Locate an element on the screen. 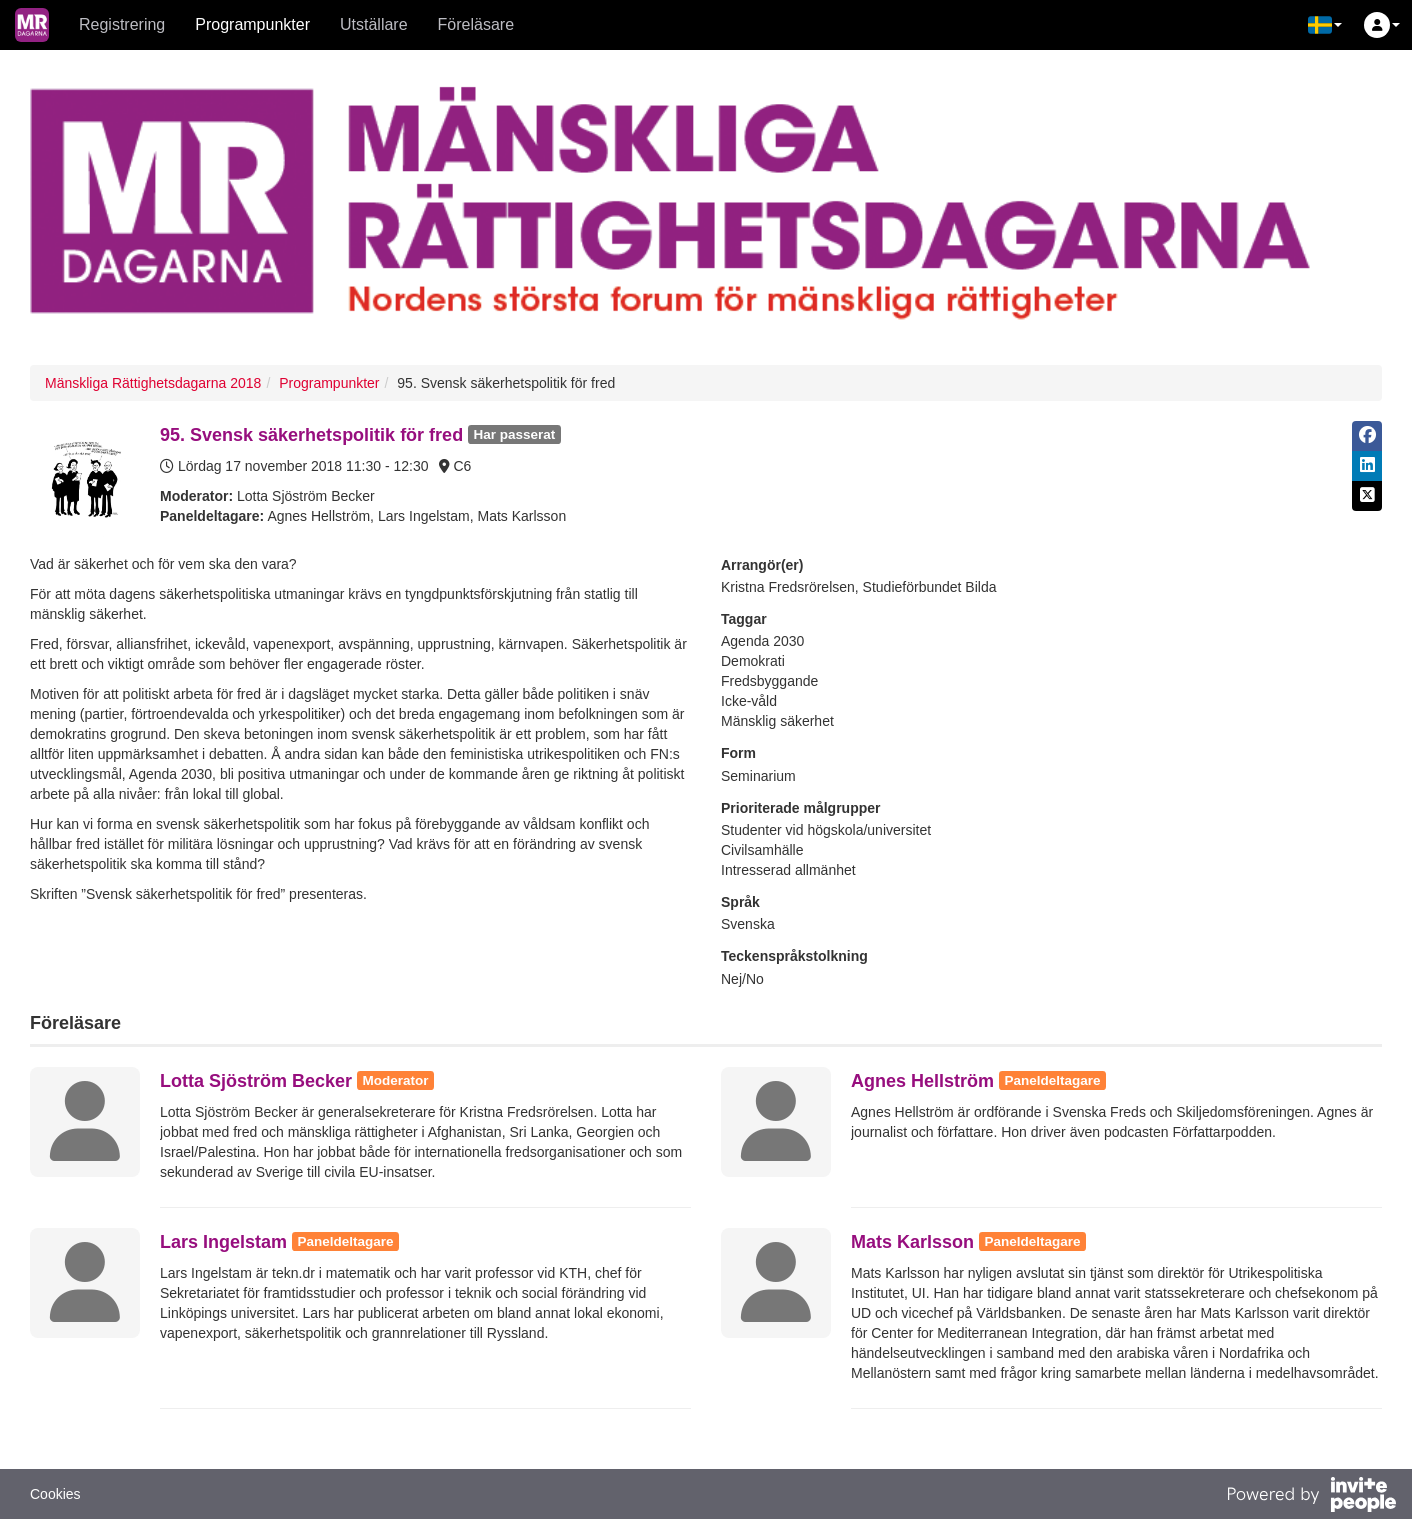 The width and height of the screenshot is (1412, 1519). [Drivs av InvitePeople] is located at coordinates (1311, 1497).